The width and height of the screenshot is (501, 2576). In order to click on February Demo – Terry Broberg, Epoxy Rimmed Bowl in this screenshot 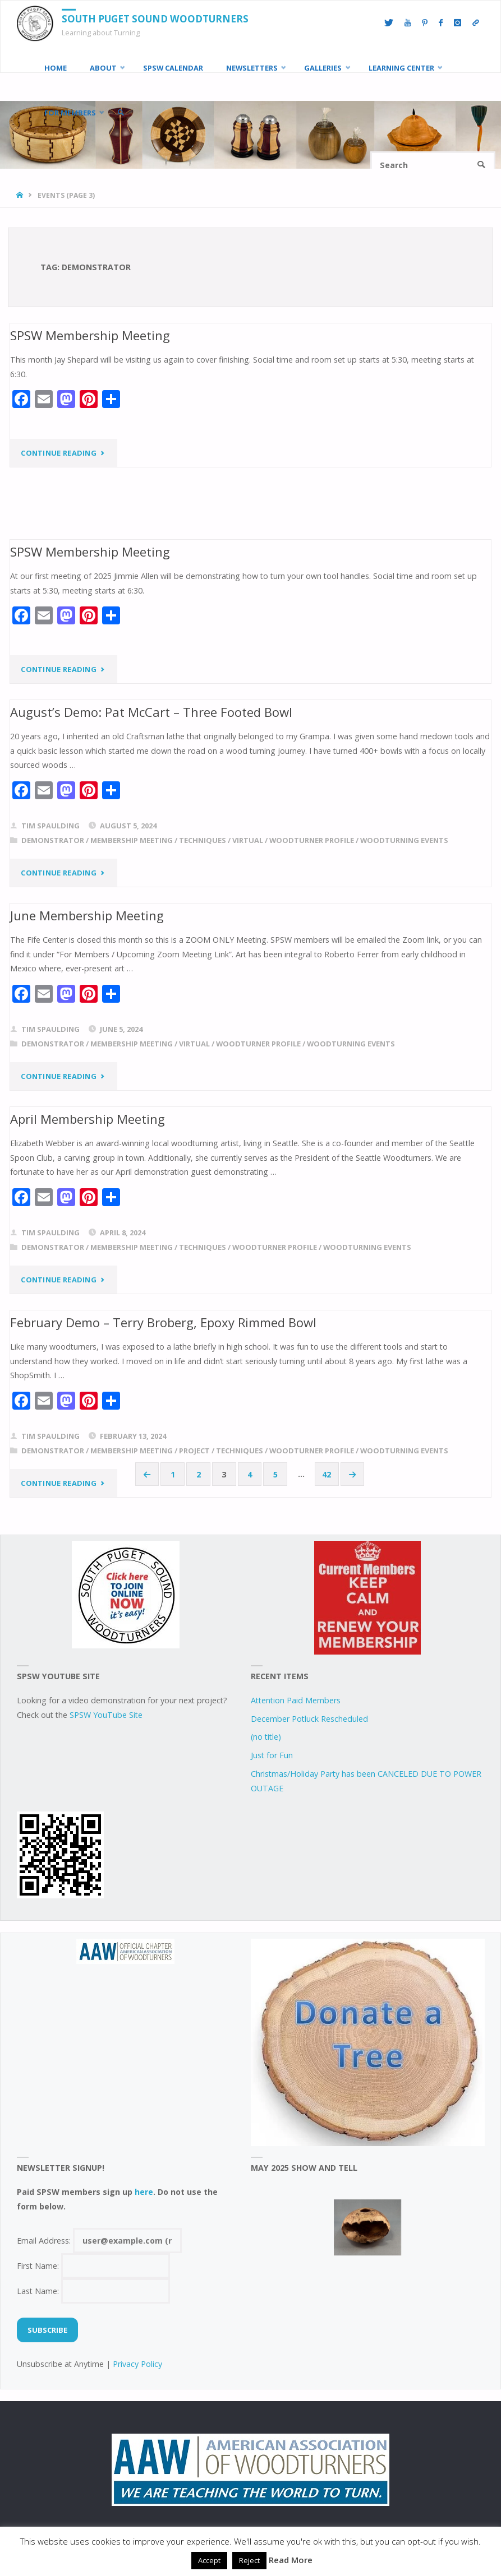, I will do `click(163, 1322)`.